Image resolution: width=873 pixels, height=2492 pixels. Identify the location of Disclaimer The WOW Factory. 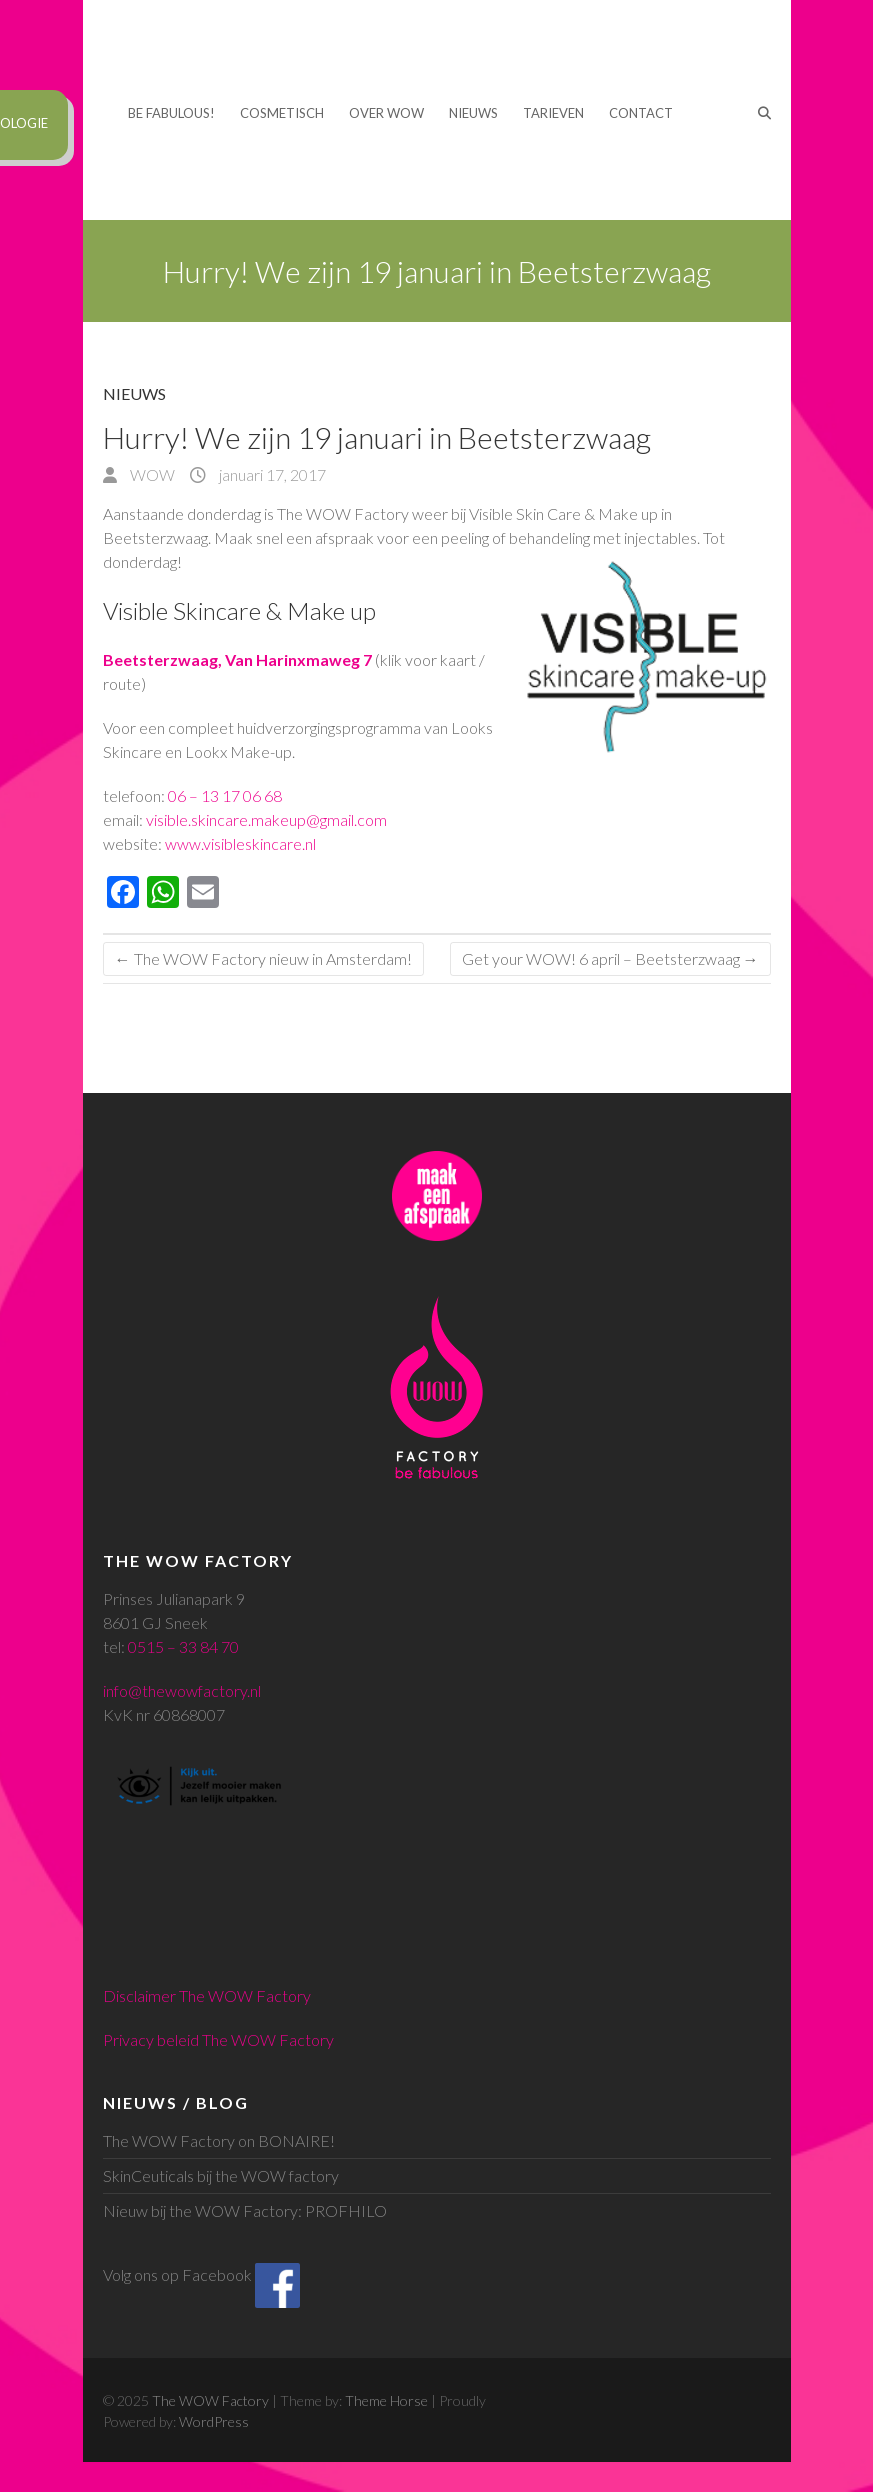
(207, 1995).